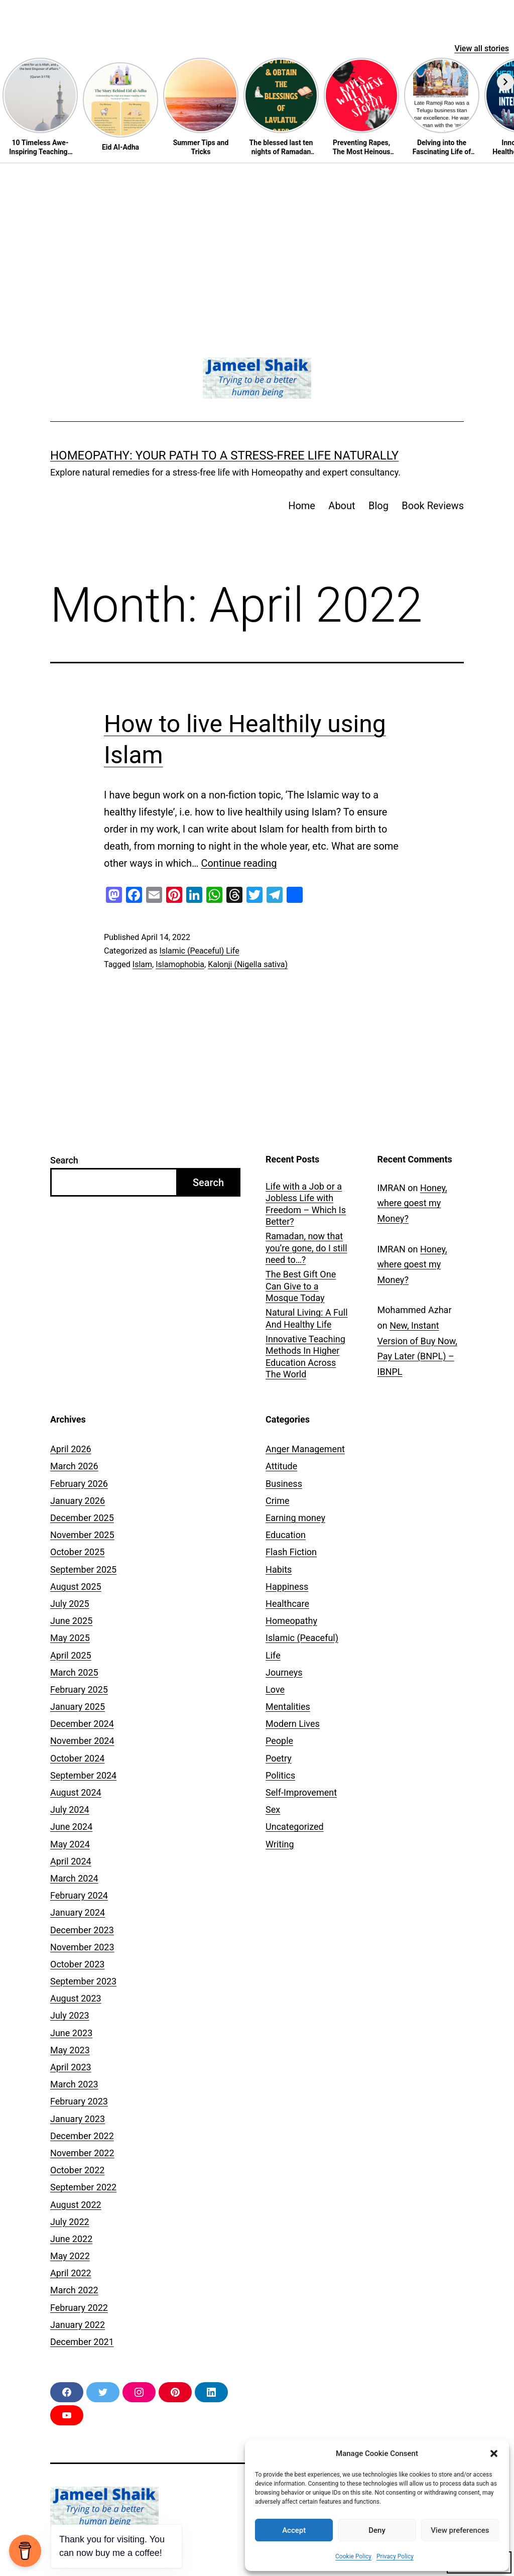  Describe the element at coordinates (69, 2015) in the screenshot. I see `July 2023` at that location.